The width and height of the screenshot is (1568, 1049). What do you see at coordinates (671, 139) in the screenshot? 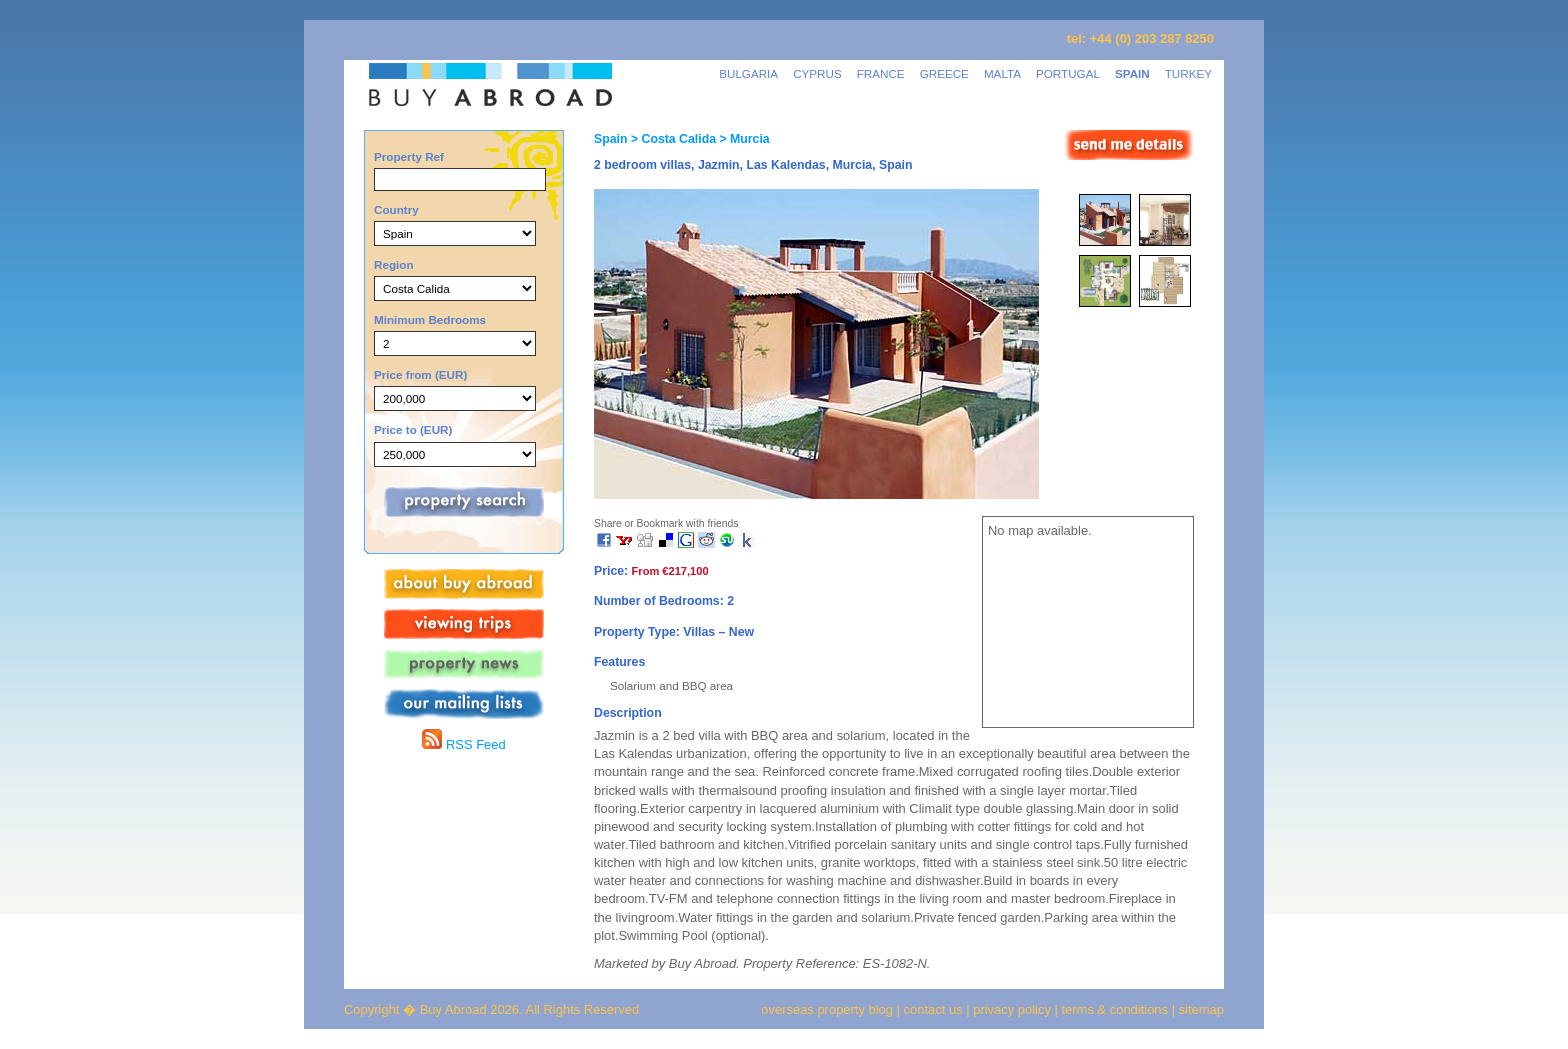
I see `> Costa Calida` at bounding box center [671, 139].